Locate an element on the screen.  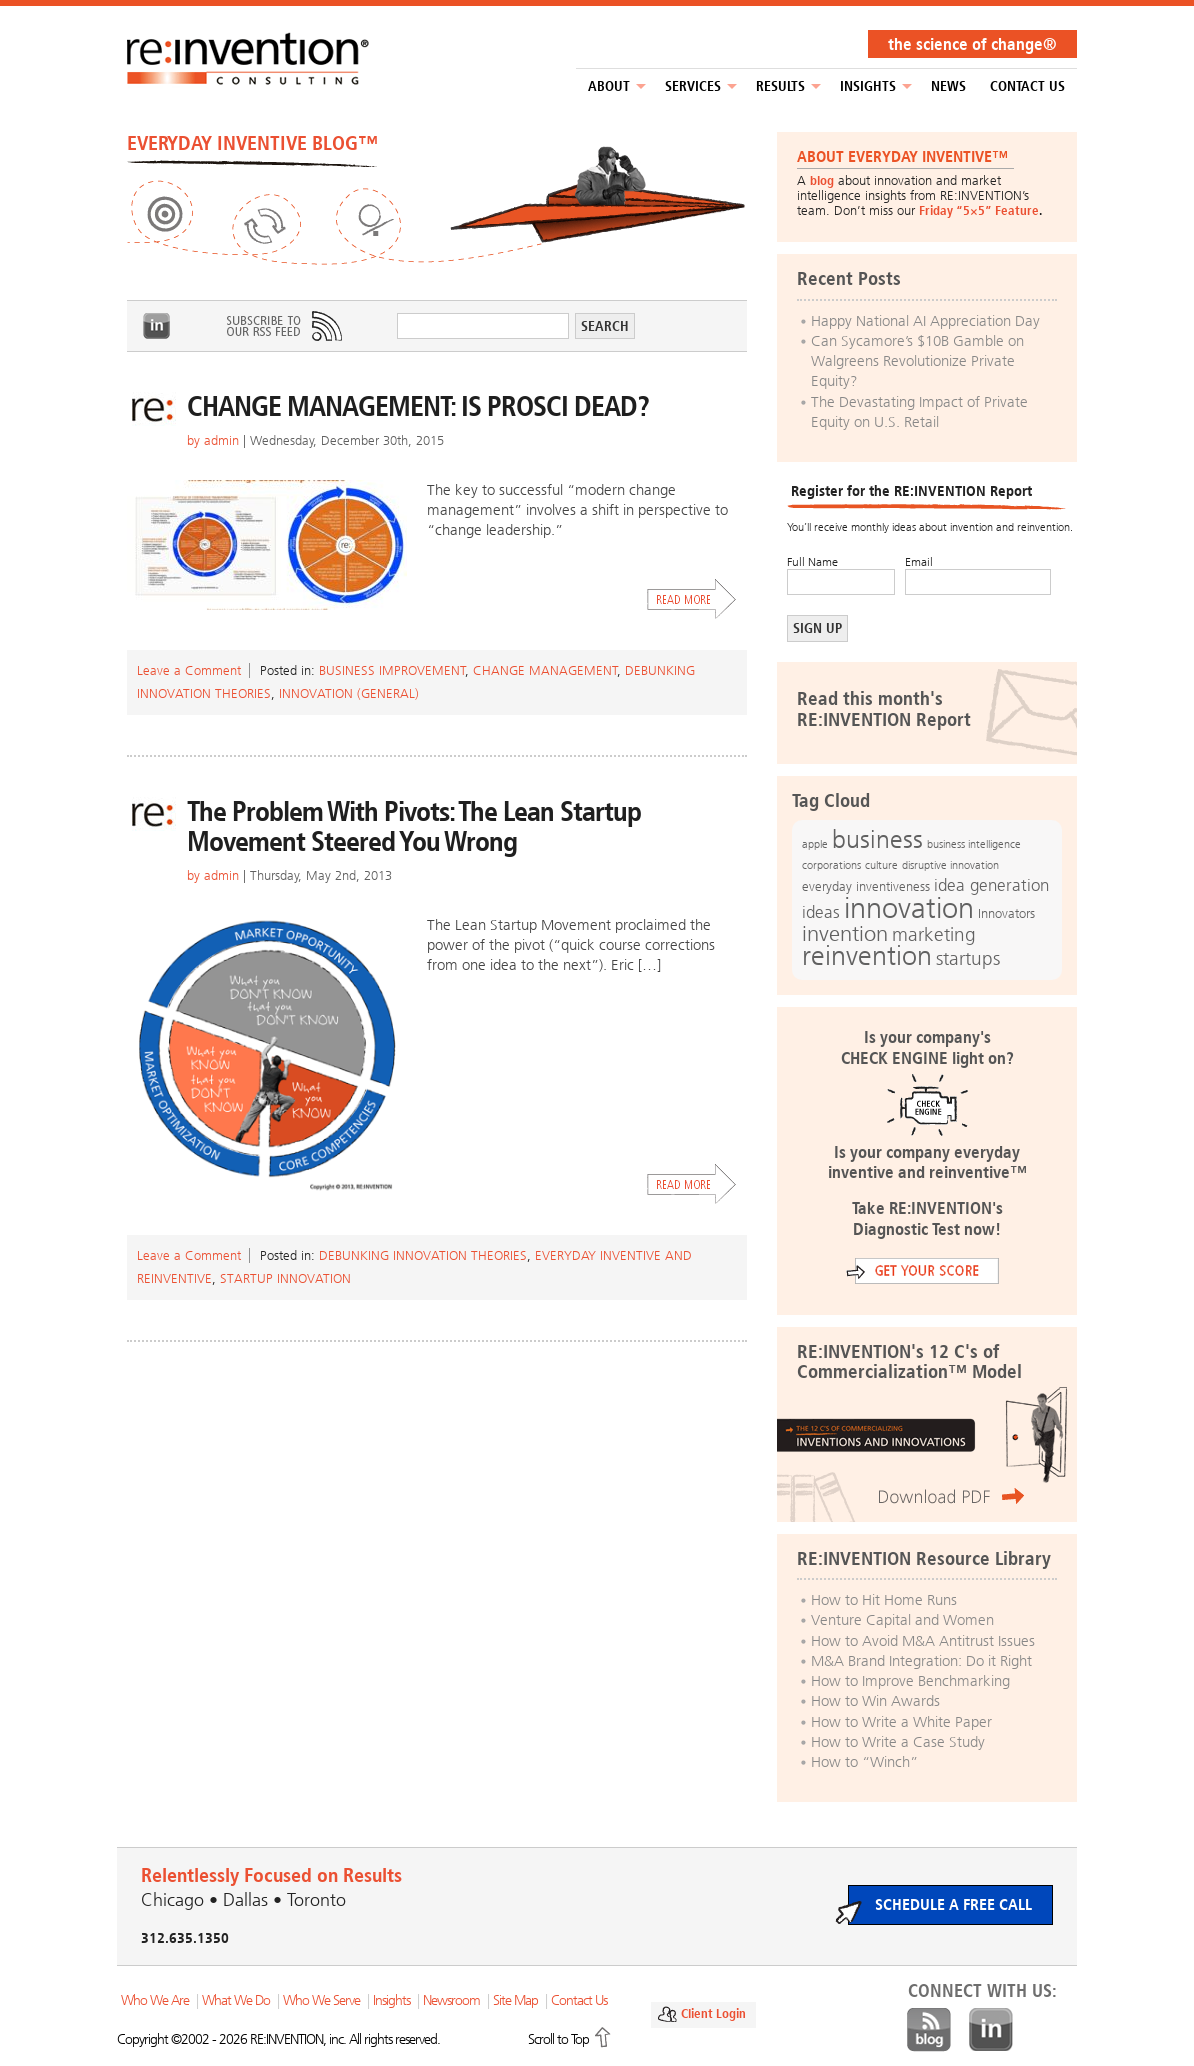
Venture Capital and Women is located at coordinates (902, 1620).